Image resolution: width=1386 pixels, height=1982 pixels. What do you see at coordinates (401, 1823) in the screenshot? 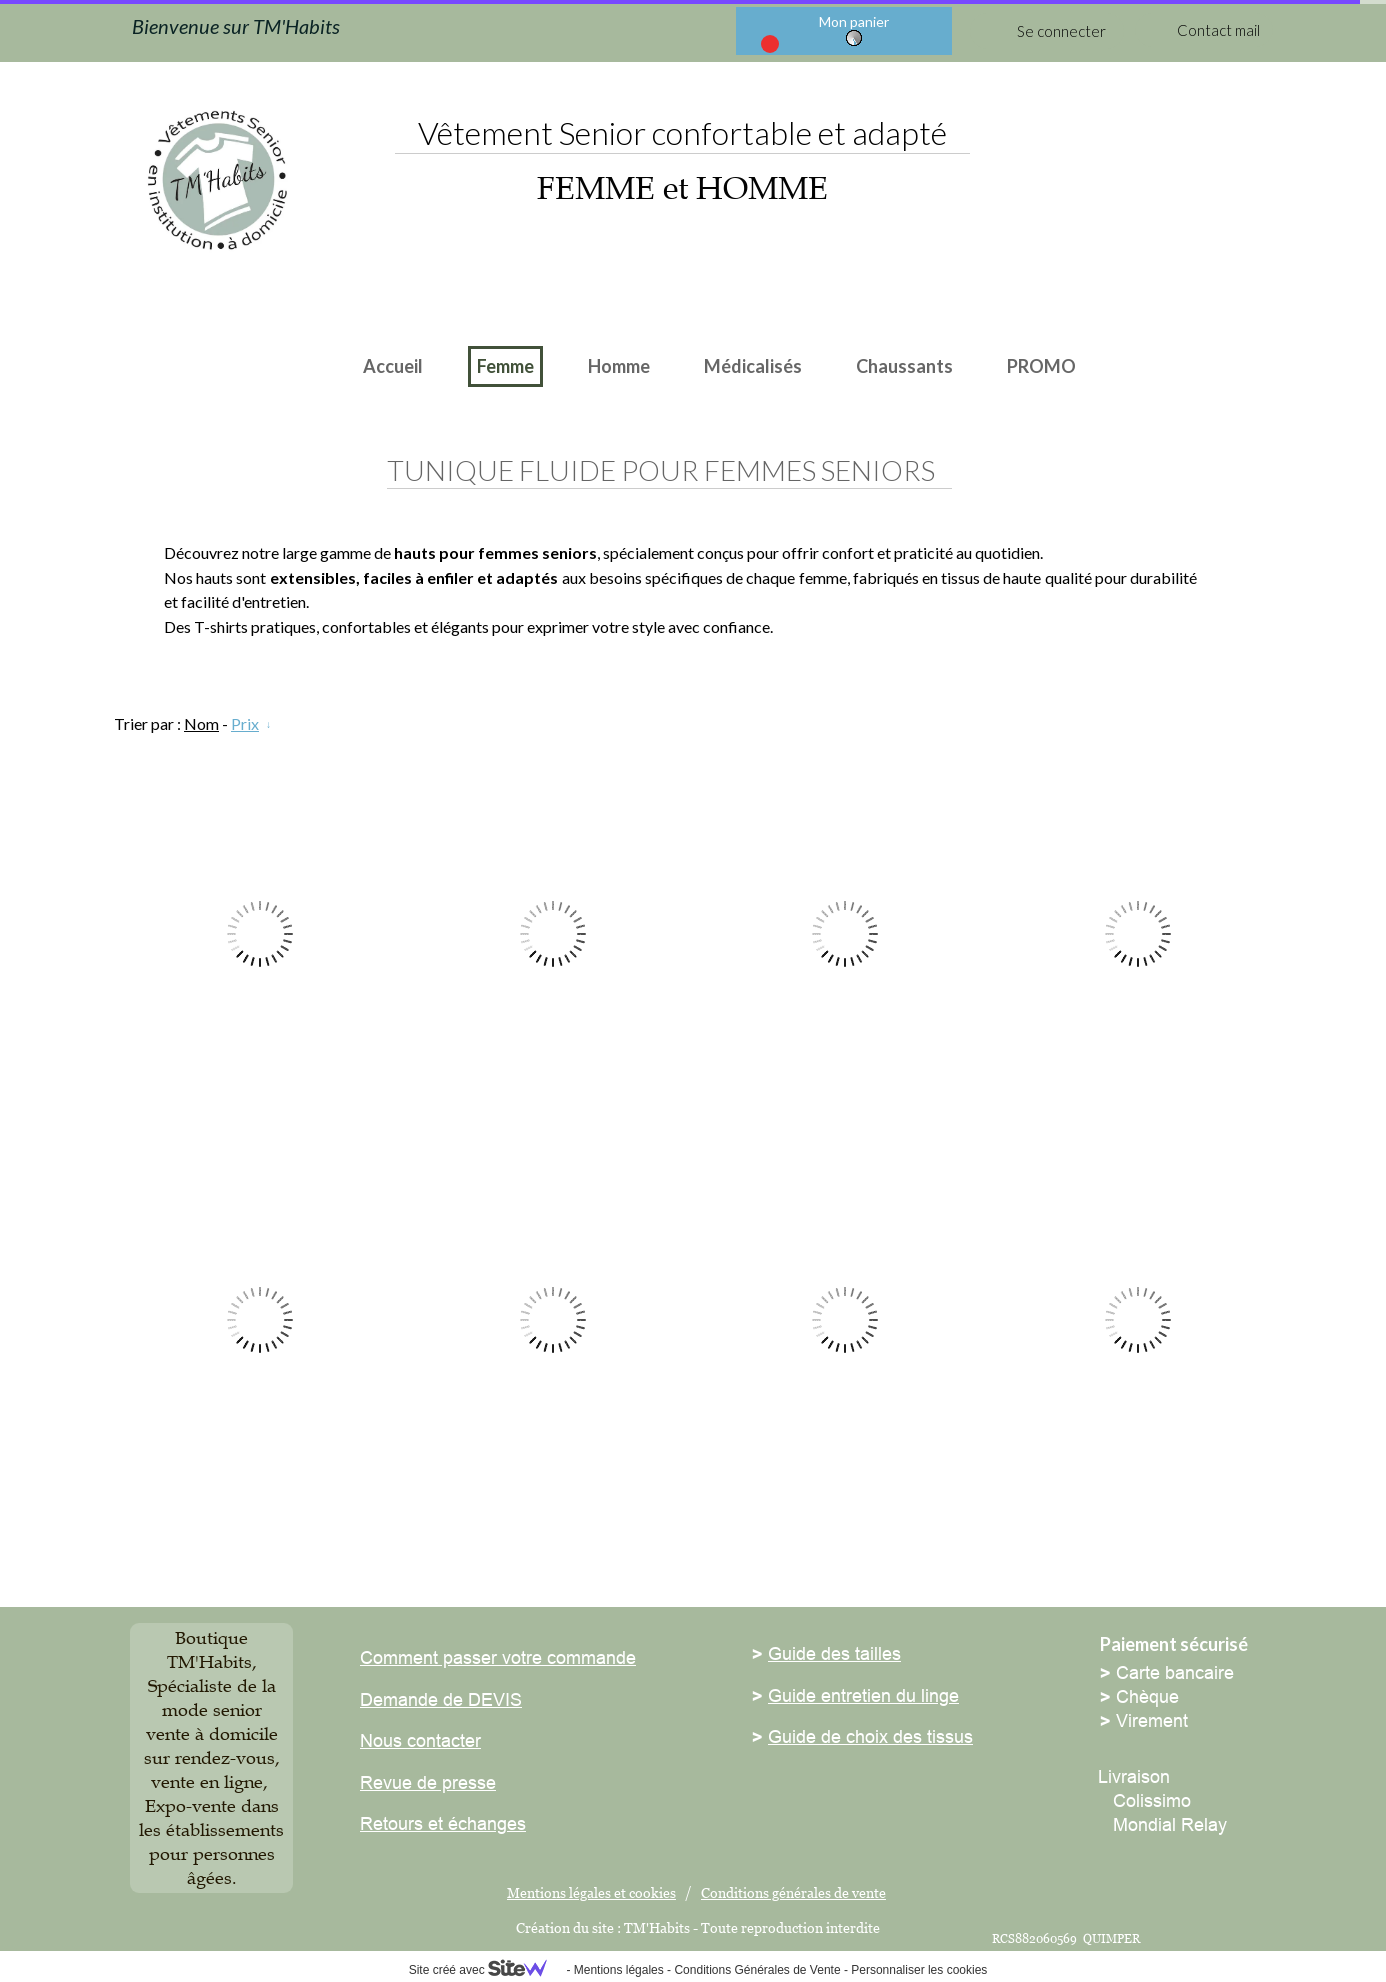
I see `Retours et` at bounding box center [401, 1823].